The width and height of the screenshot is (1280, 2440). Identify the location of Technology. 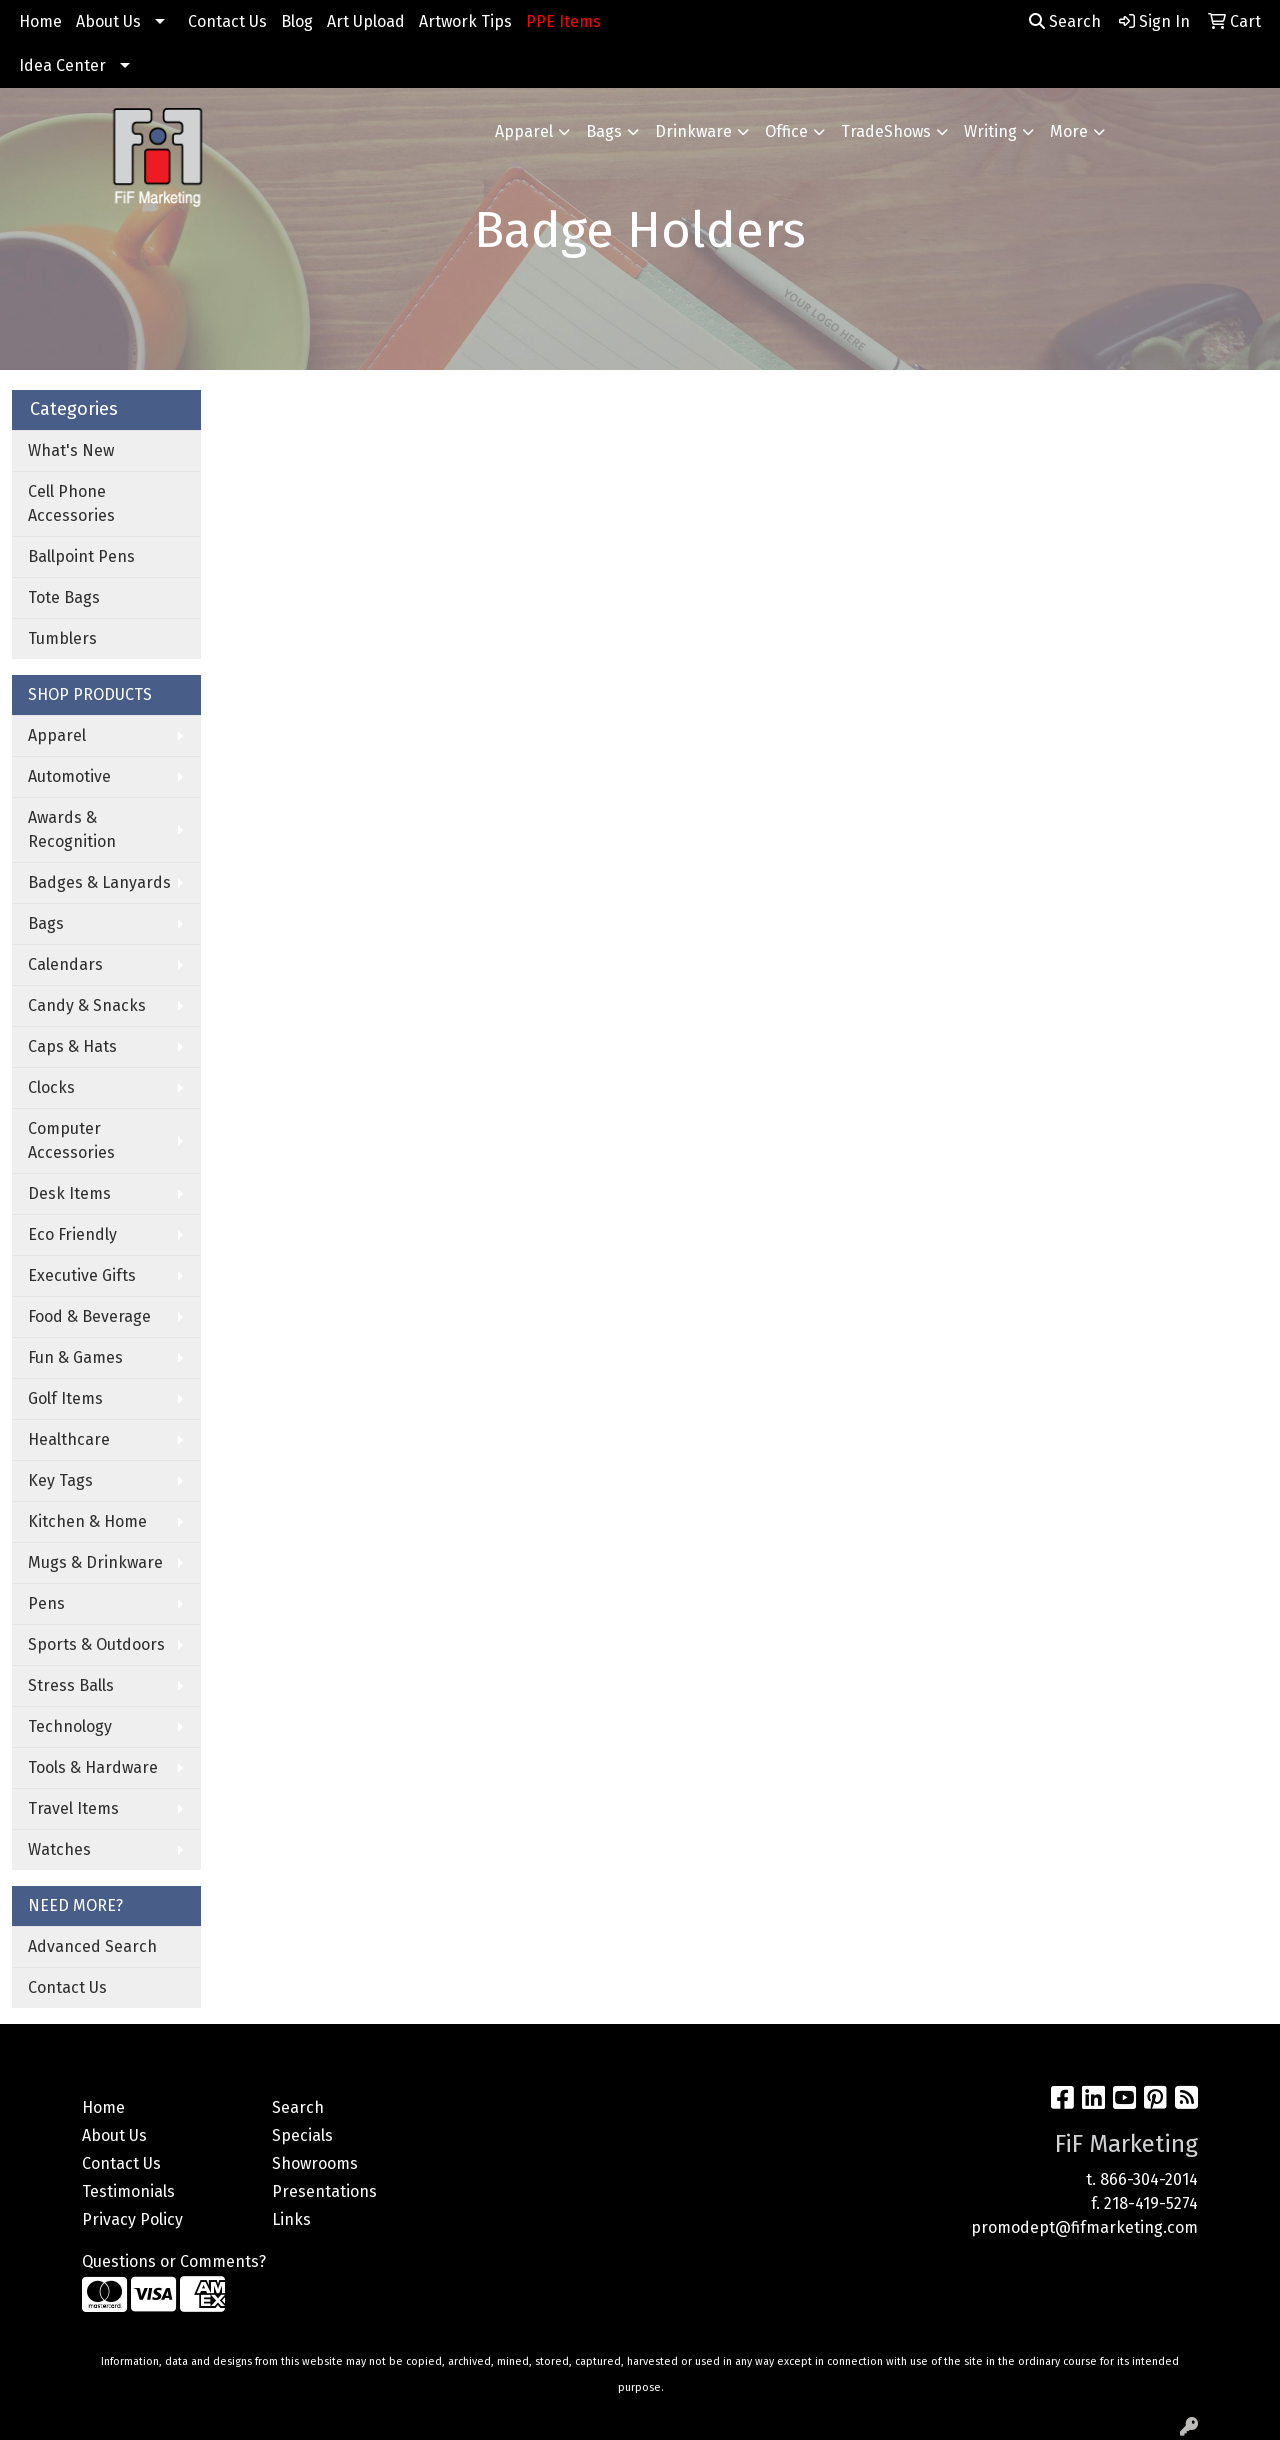
(70, 1726).